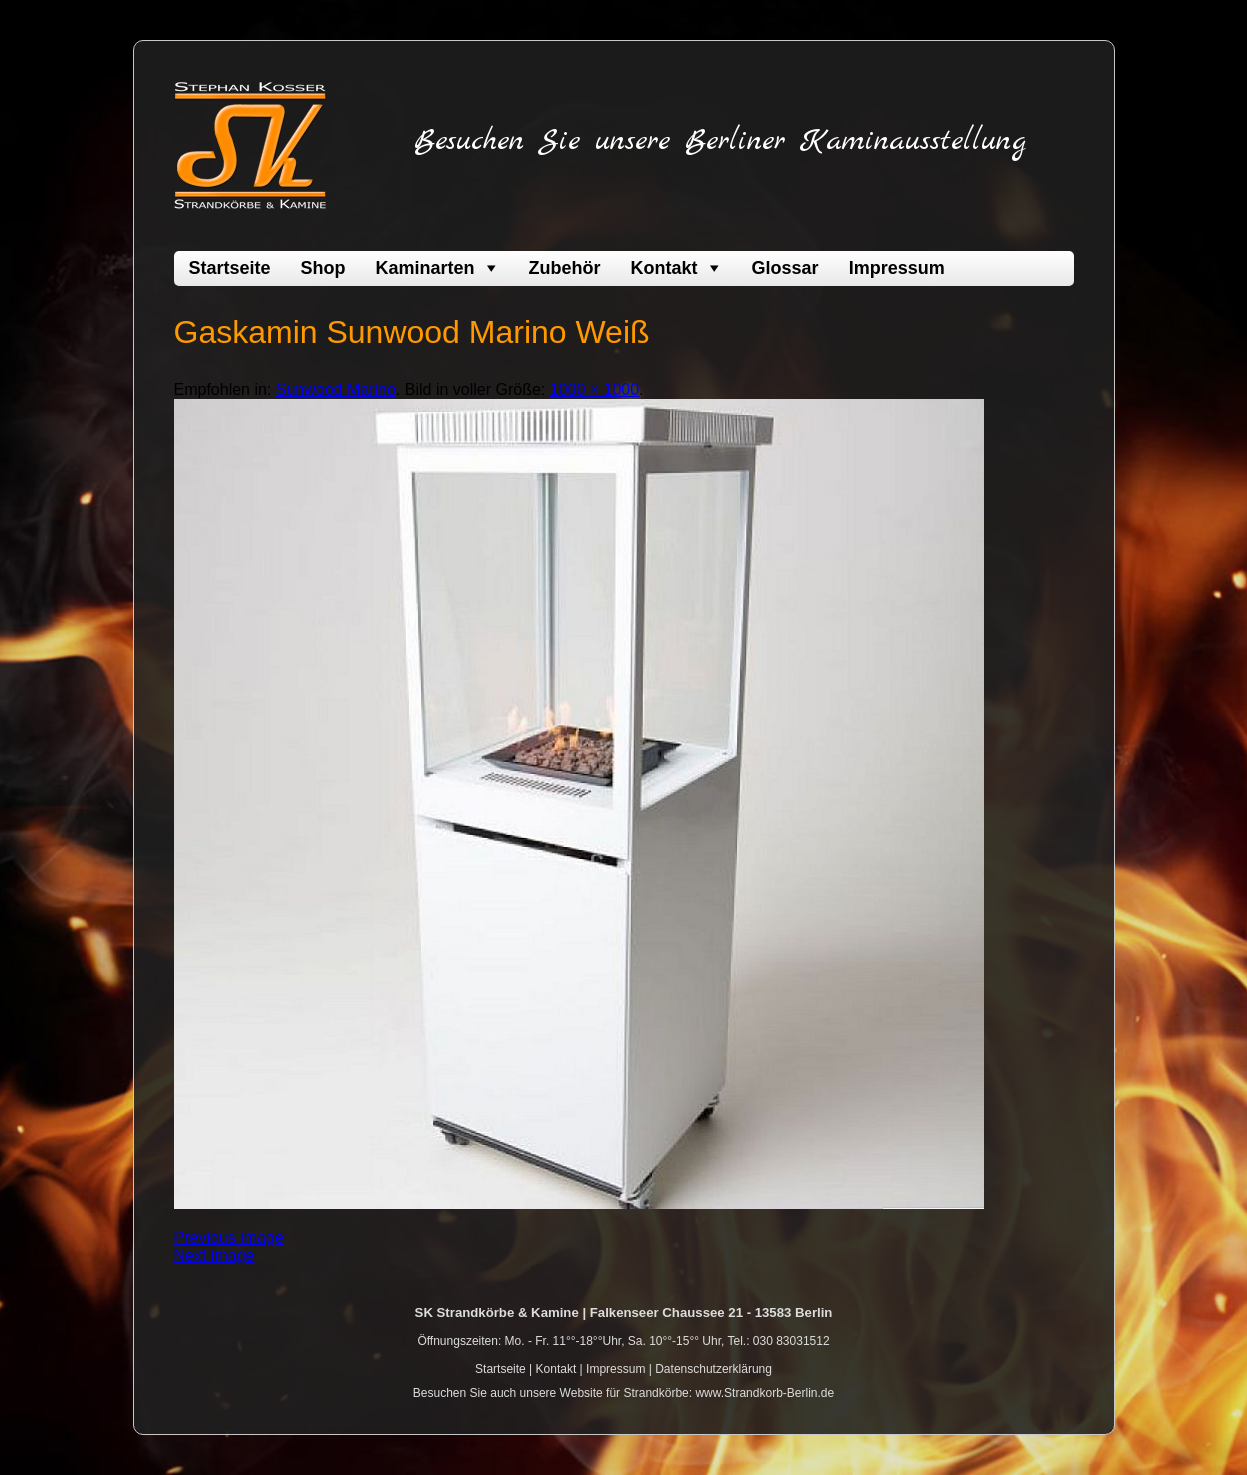 The width and height of the screenshot is (1247, 1475). Describe the element at coordinates (764, 1393) in the screenshot. I see `www.Strandkorb-Berlin.de` at that location.